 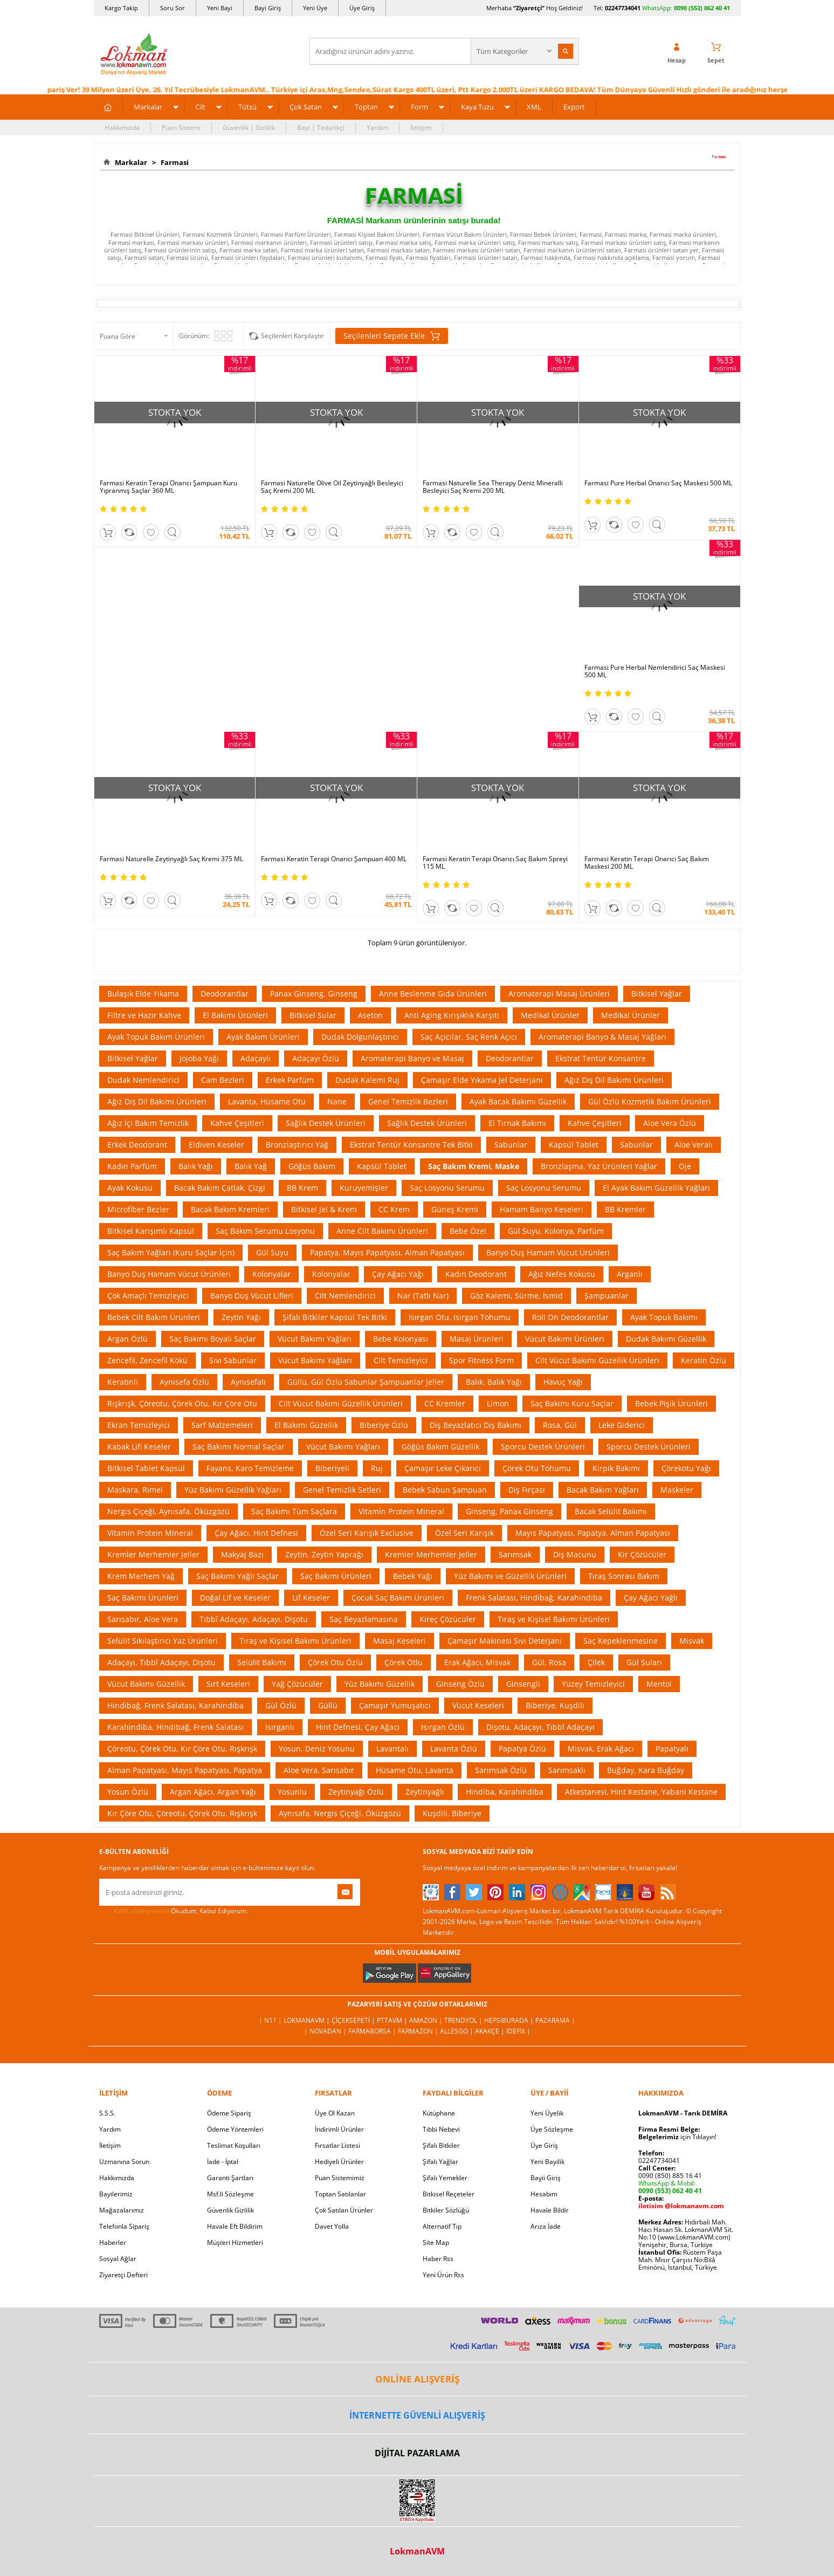 What do you see at coordinates (112, 2242) in the screenshot?
I see `Haberler` at bounding box center [112, 2242].